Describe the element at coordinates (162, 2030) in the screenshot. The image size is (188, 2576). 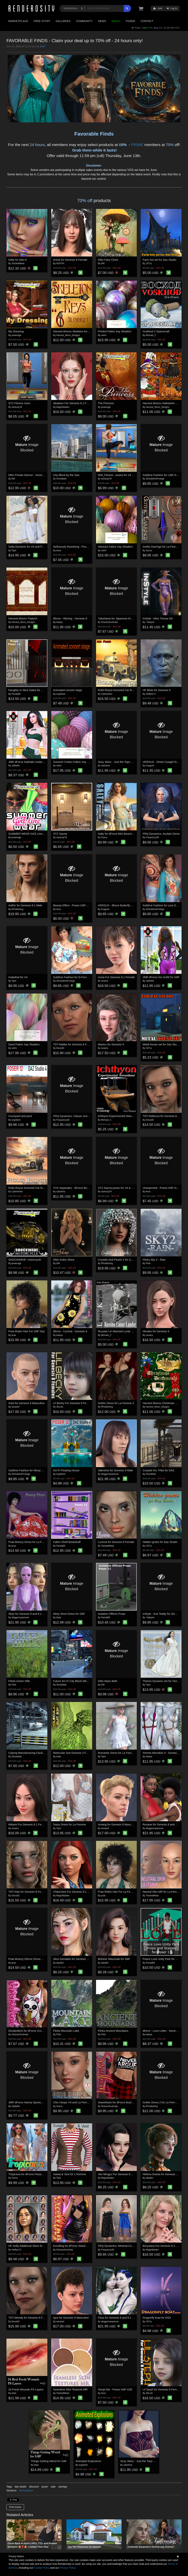
I see `dforce - Love Letter - Genesis 8` at that location.